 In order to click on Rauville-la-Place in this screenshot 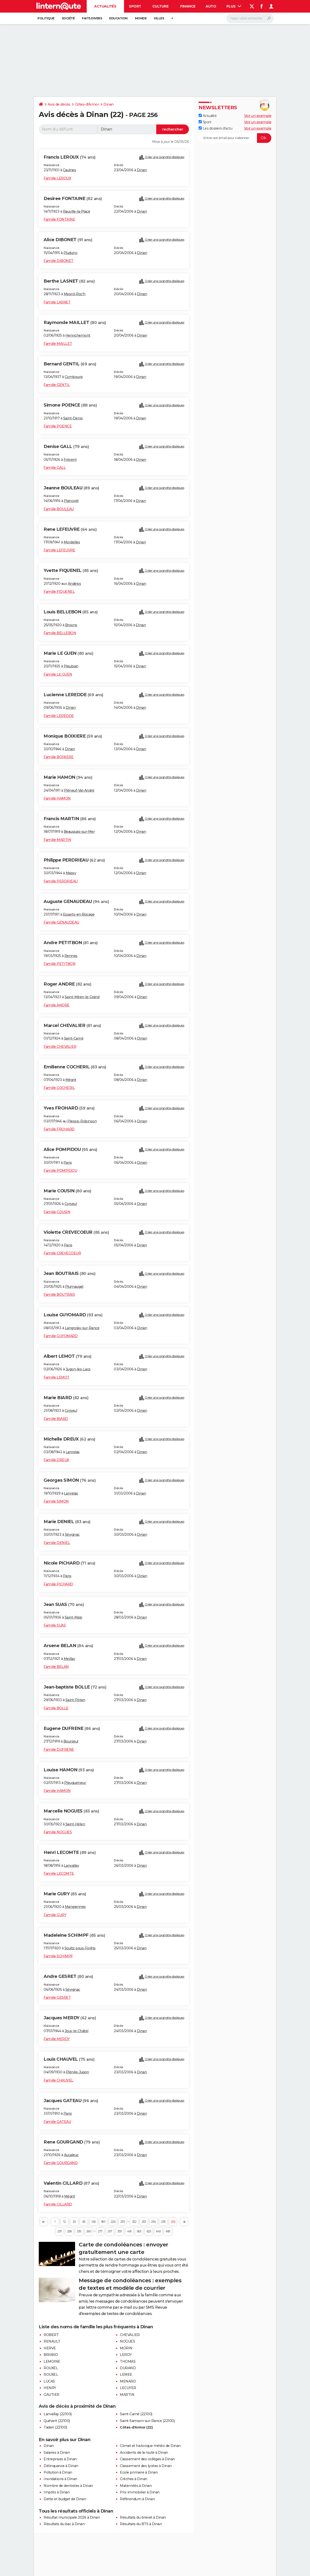, I will do `click(76, 211)`.